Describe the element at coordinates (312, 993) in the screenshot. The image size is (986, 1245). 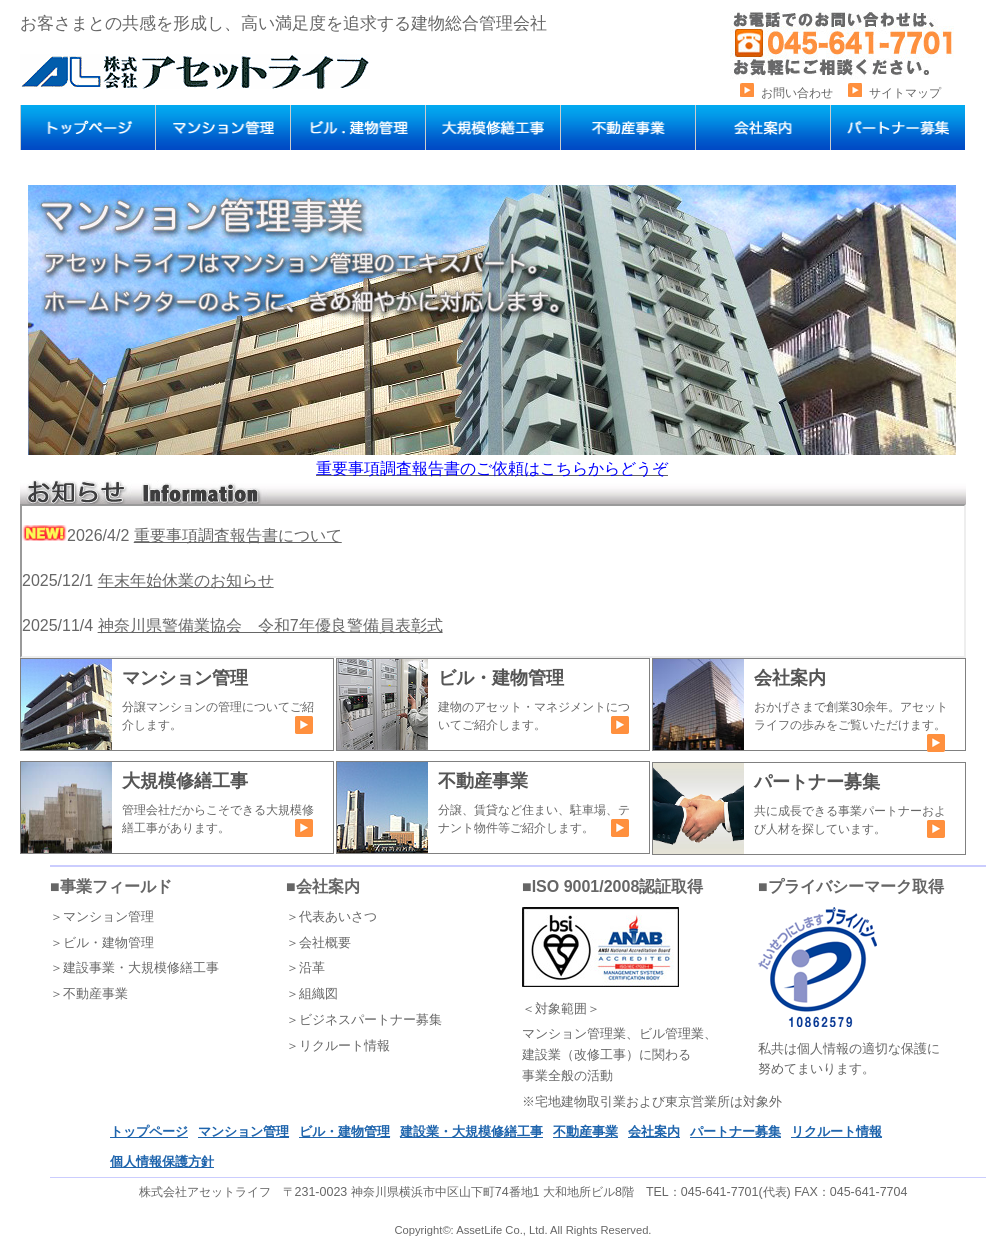
I see `＞組織図` at that location.